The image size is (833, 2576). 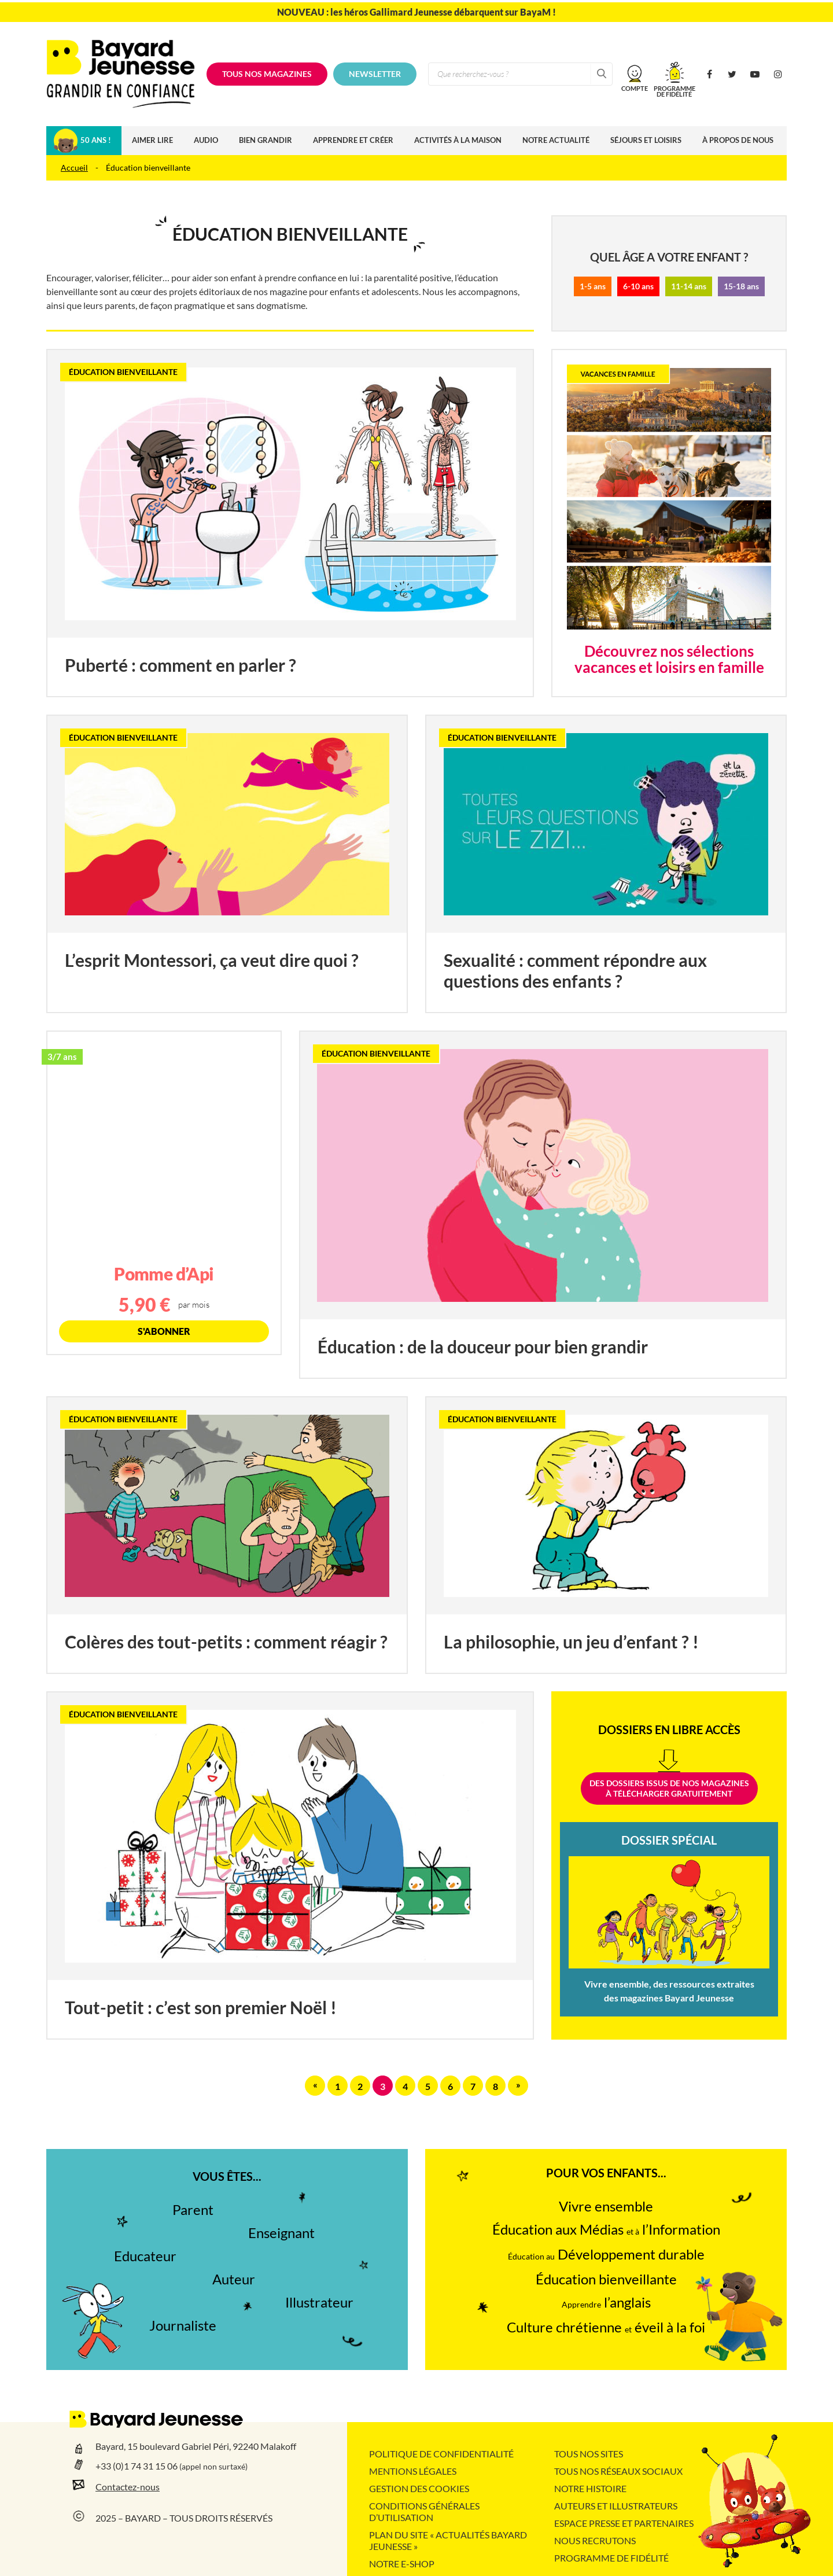 I want to click on Éducation aux Médias l’Information, so click(x=606, y=2230).